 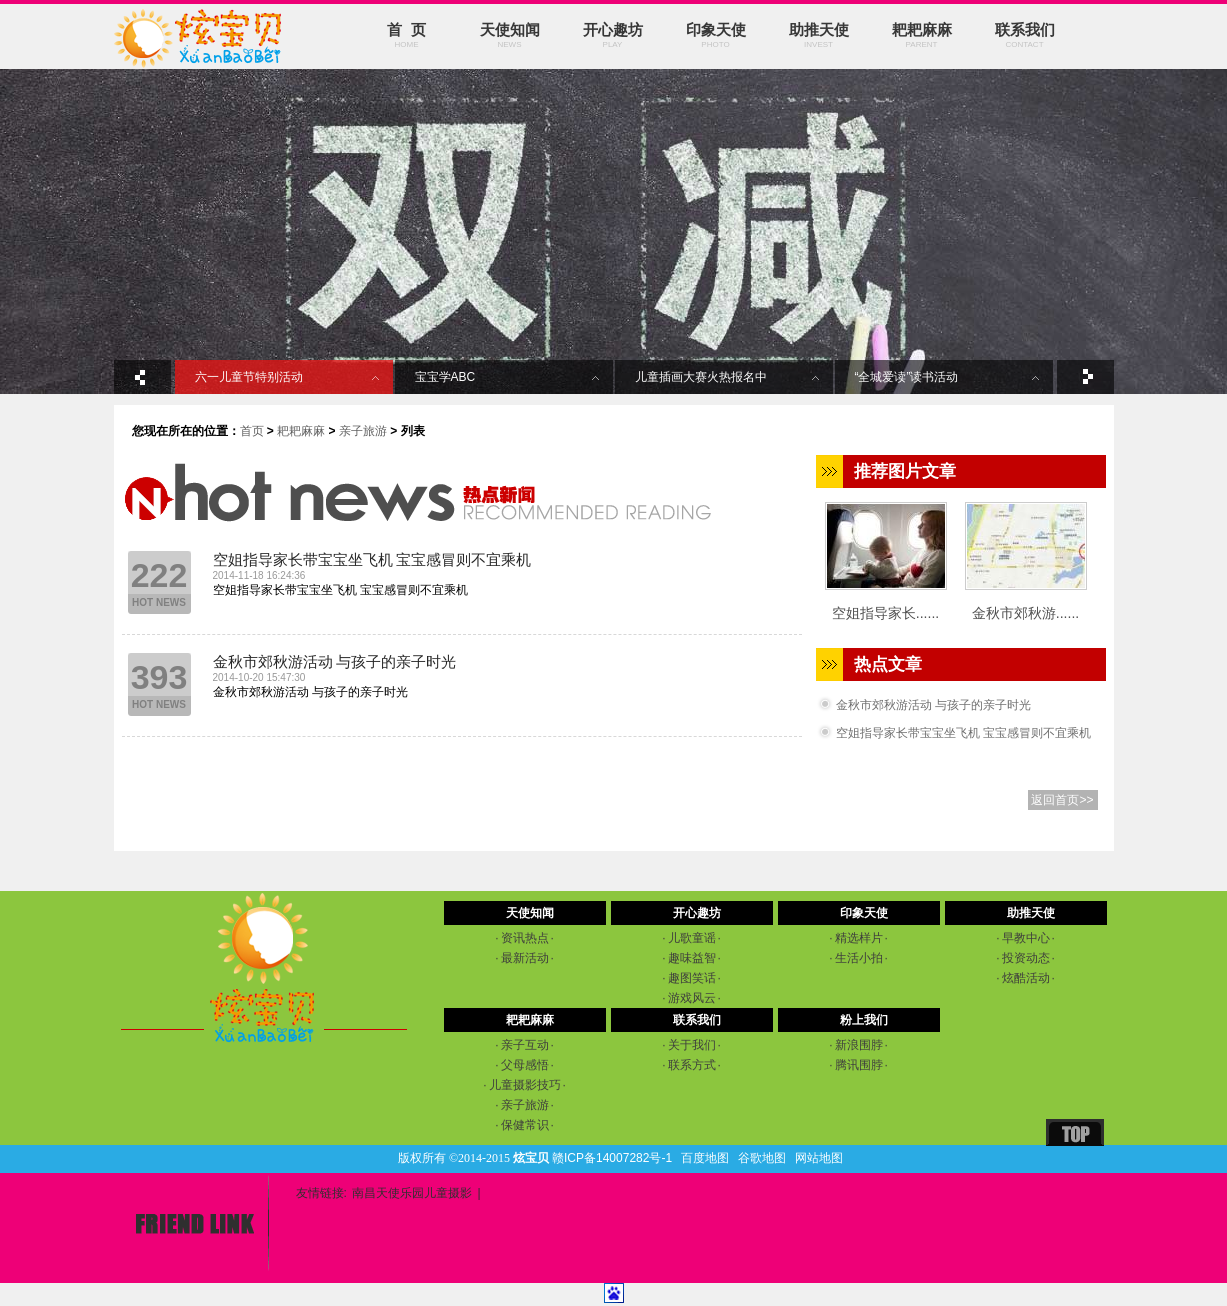 I want to click on 开心趣坊, so click(x=613, y=35).